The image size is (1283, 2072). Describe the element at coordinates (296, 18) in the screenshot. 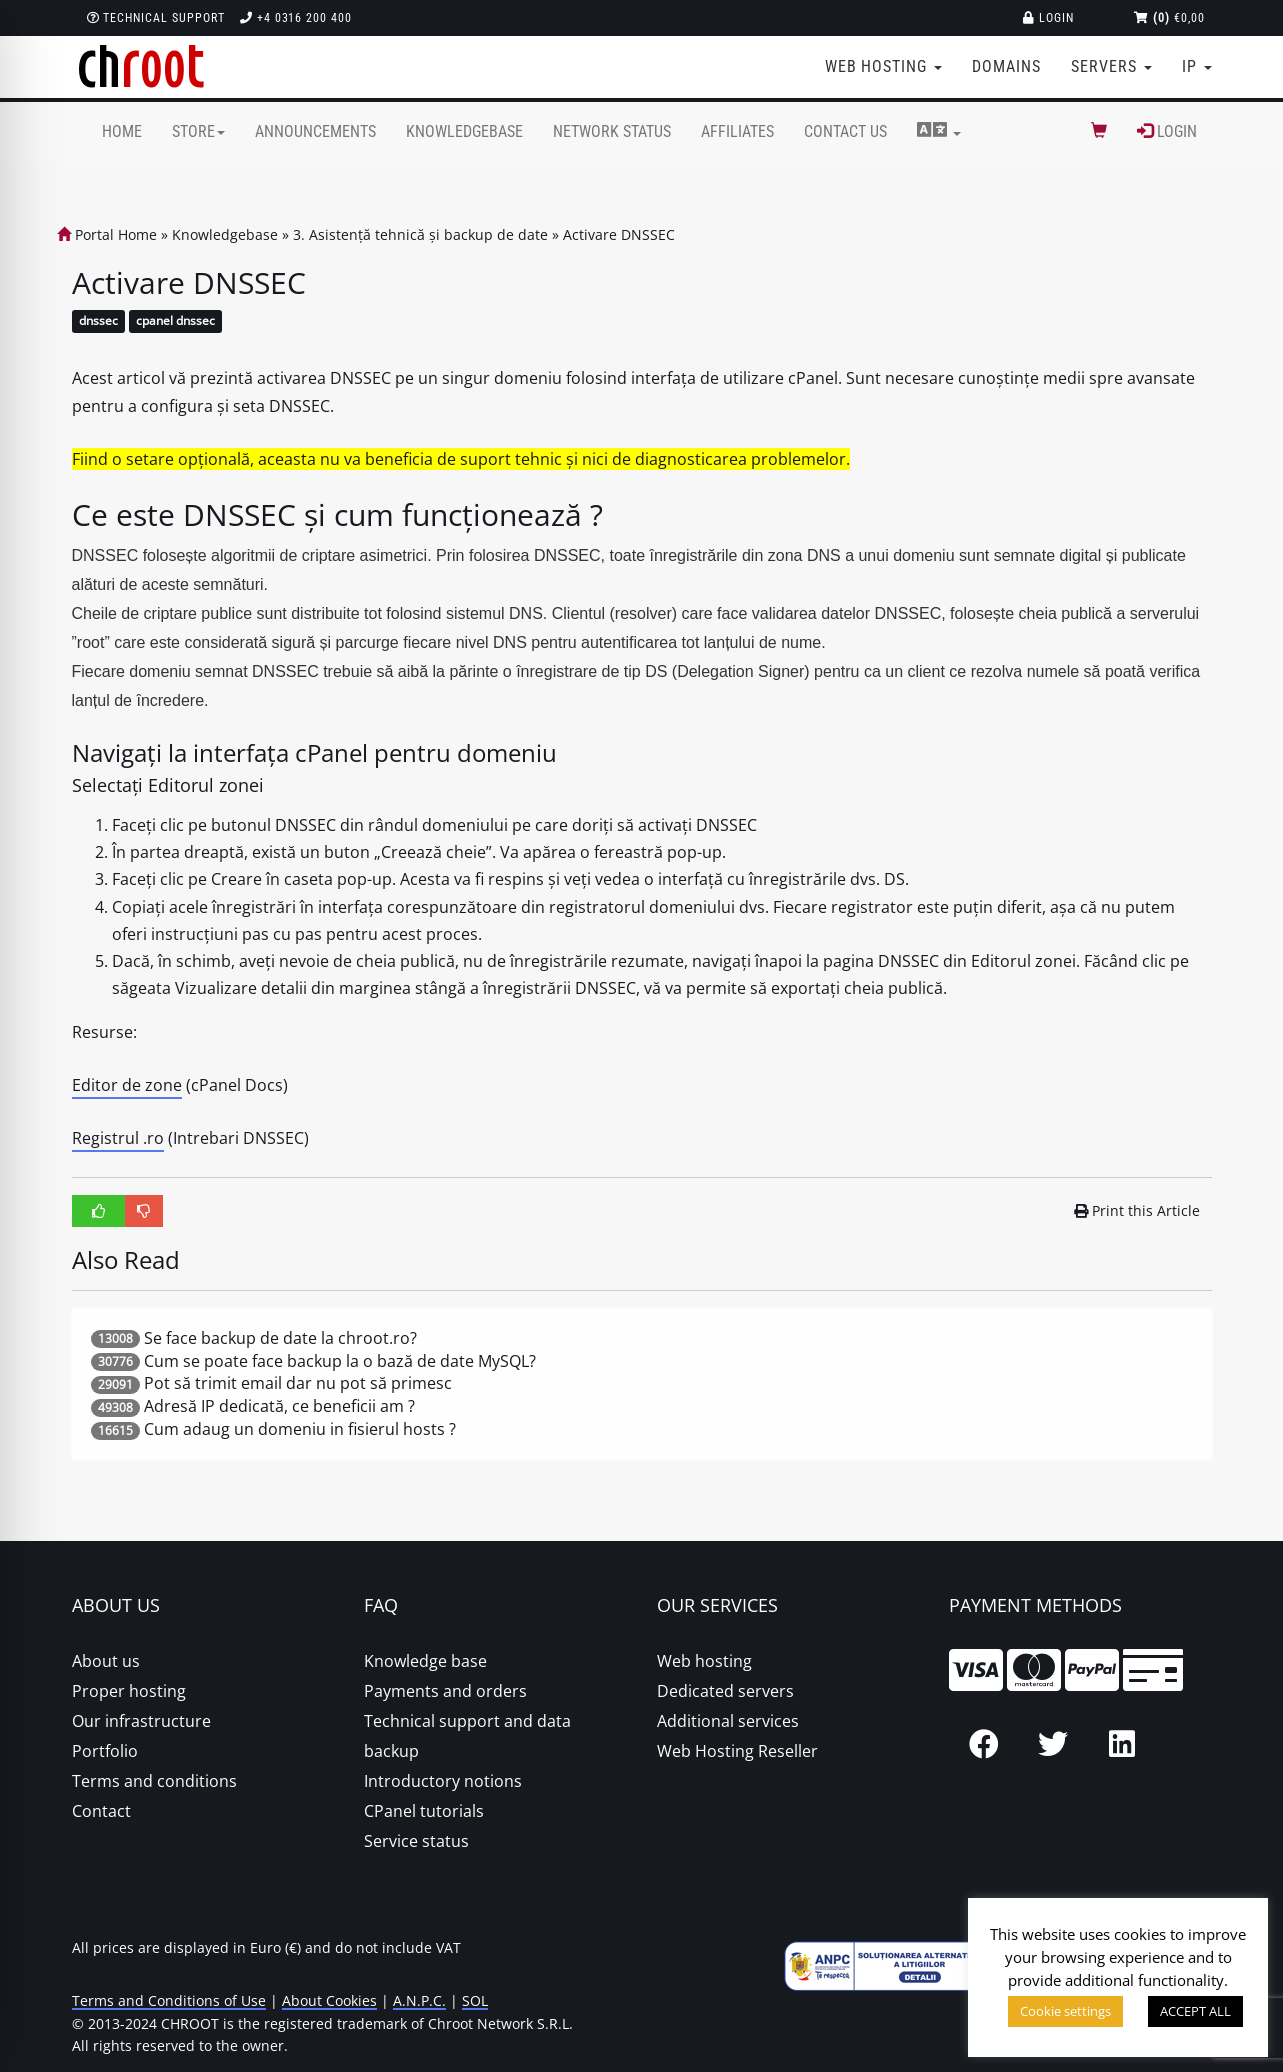

I see `+4 0316 200 400` at that location.